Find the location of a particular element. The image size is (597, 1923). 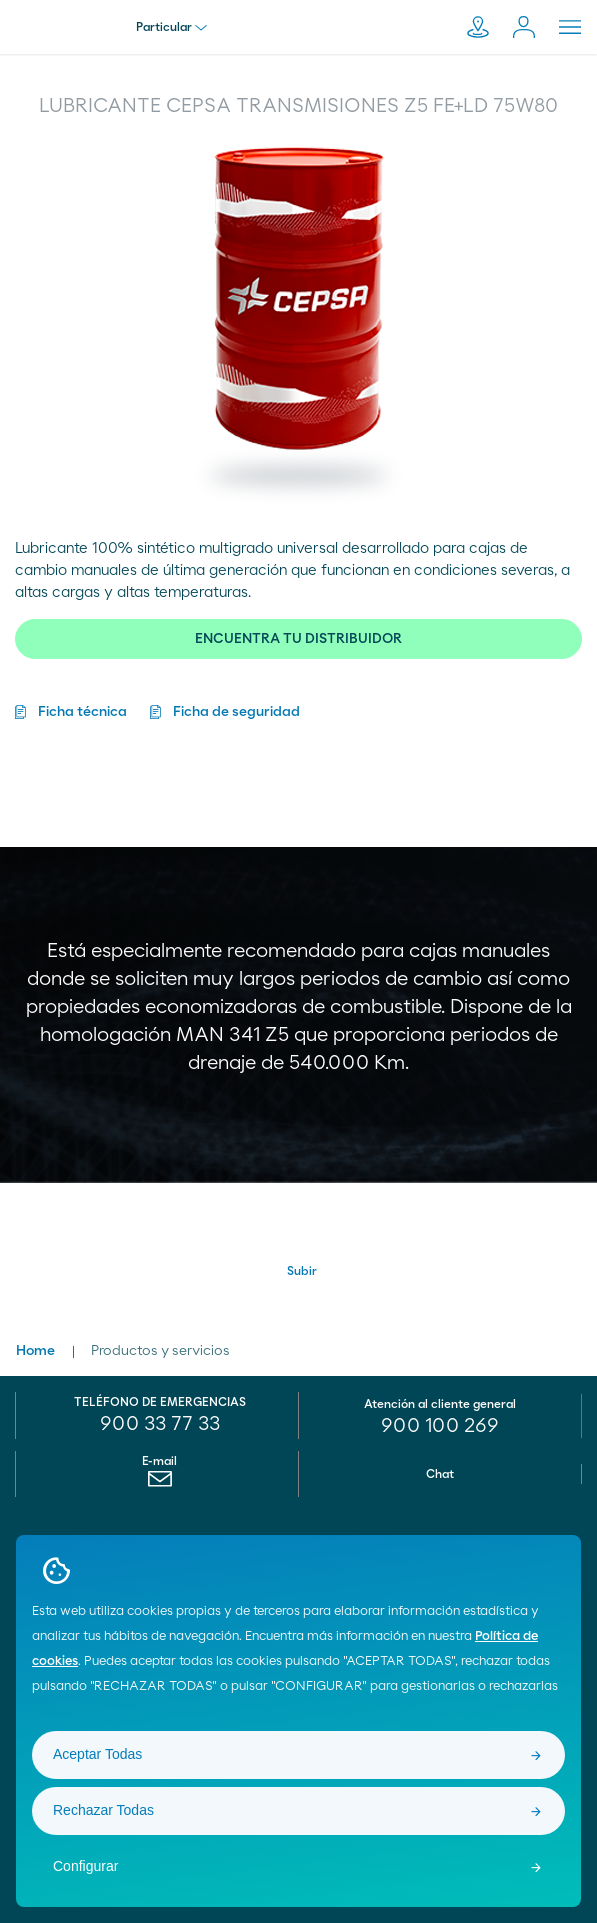

[menuitem] is located at coordinates (160, 1484).